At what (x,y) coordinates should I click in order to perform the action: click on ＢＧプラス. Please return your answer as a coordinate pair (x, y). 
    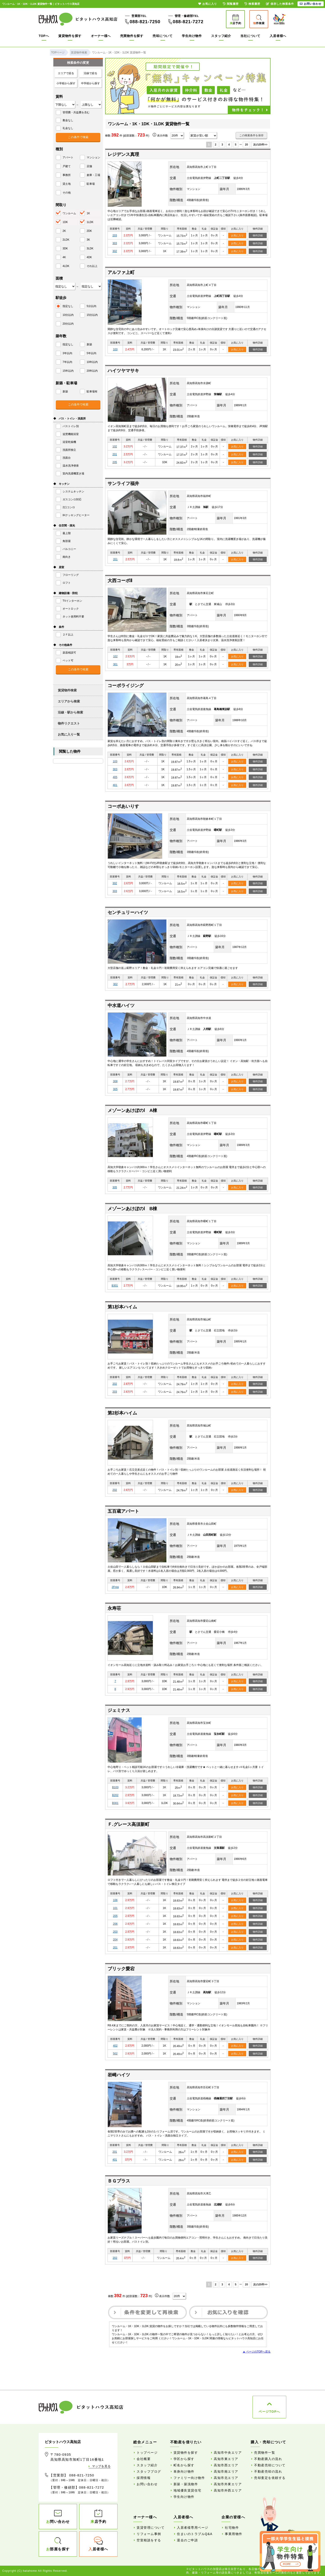
    Looking at the image, I should click on (119, 2180).